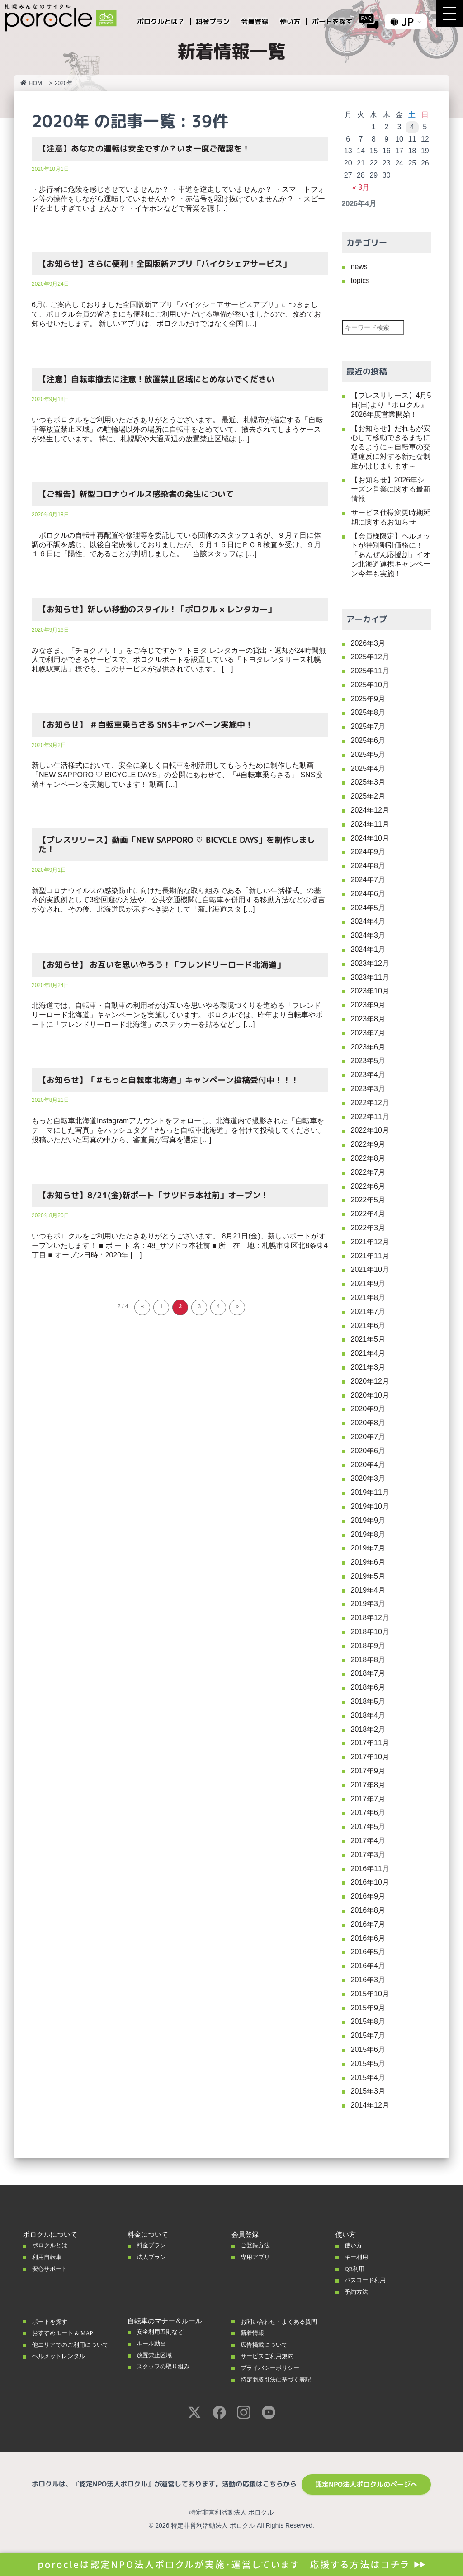 This screenshot has height=2576, width=463. Describe the element at coordinates (254, 2340) in the screenshot. I see `新着情報` at that location.